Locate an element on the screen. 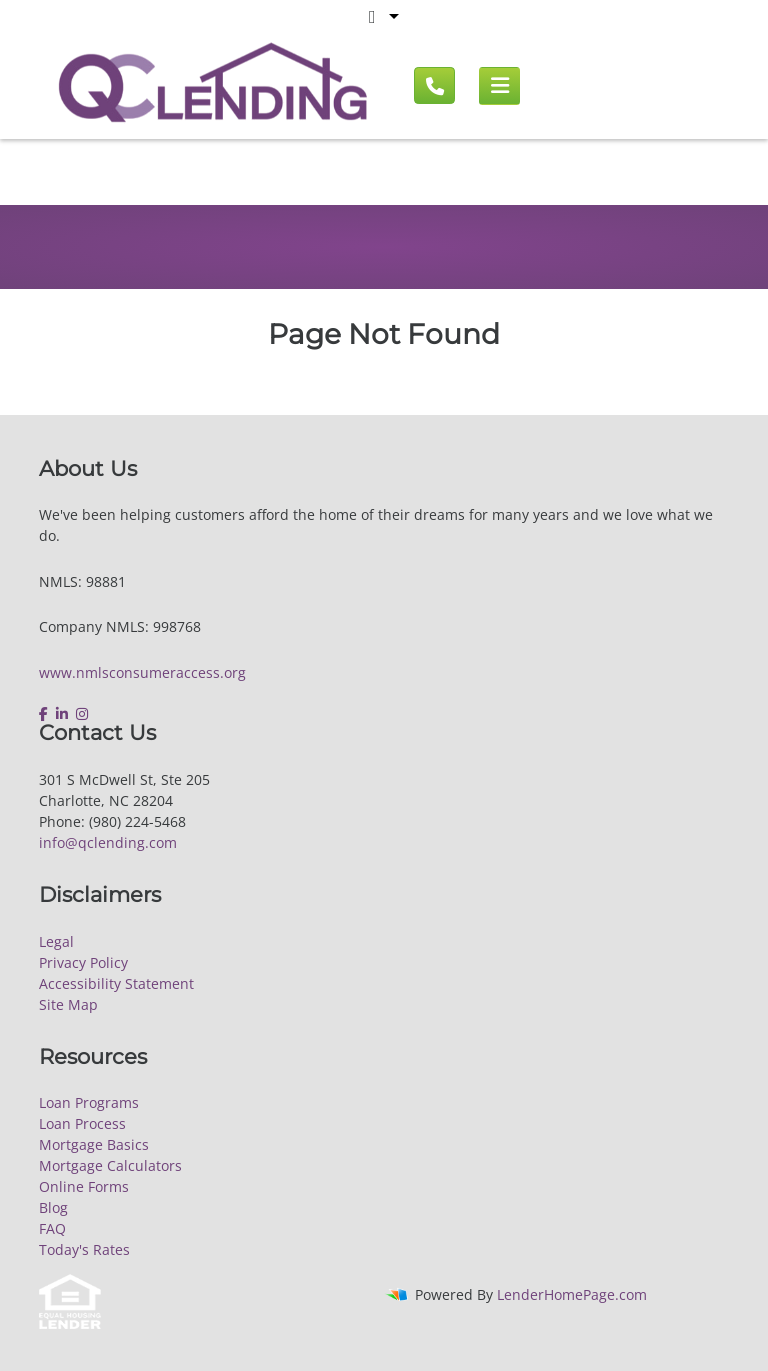 The width and height of the screenshot is (768, 1371). Loan Programs is located at coordinates (89, 1102).